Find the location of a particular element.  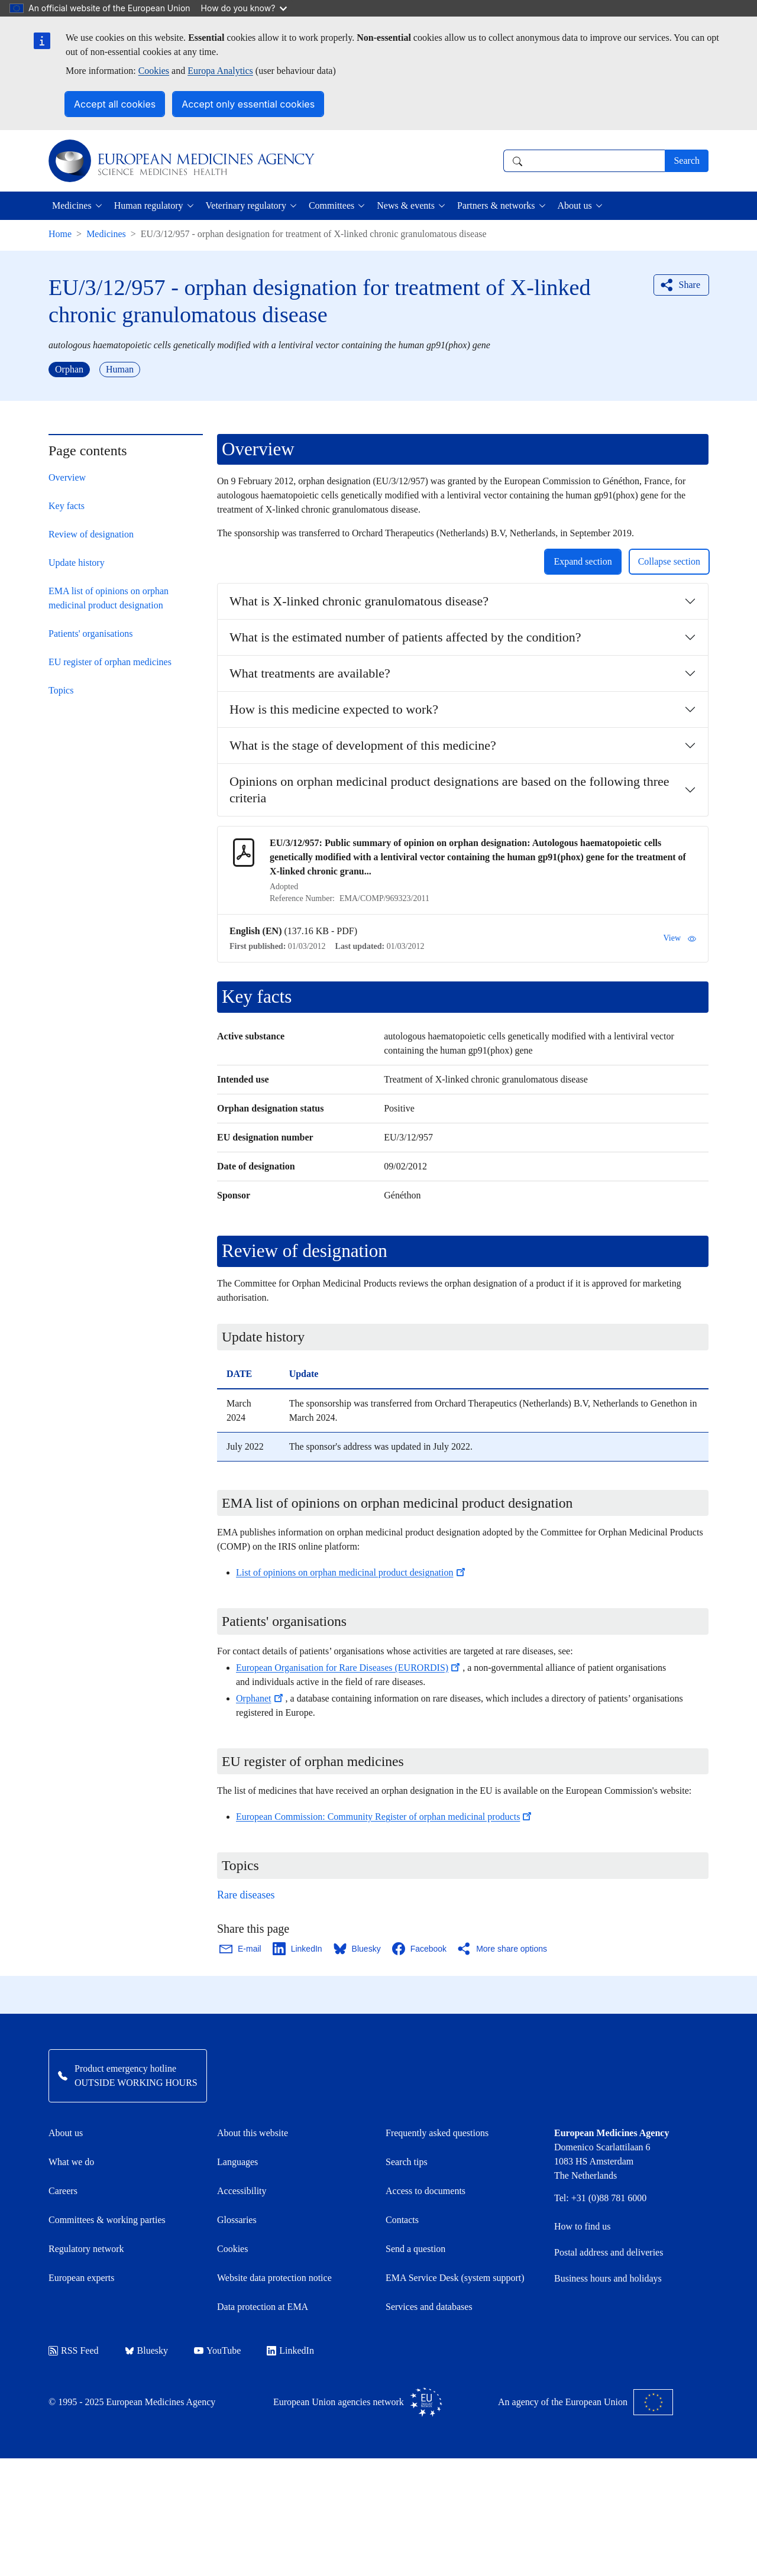

Website data protection notice is located at coordinates (274, 2278).